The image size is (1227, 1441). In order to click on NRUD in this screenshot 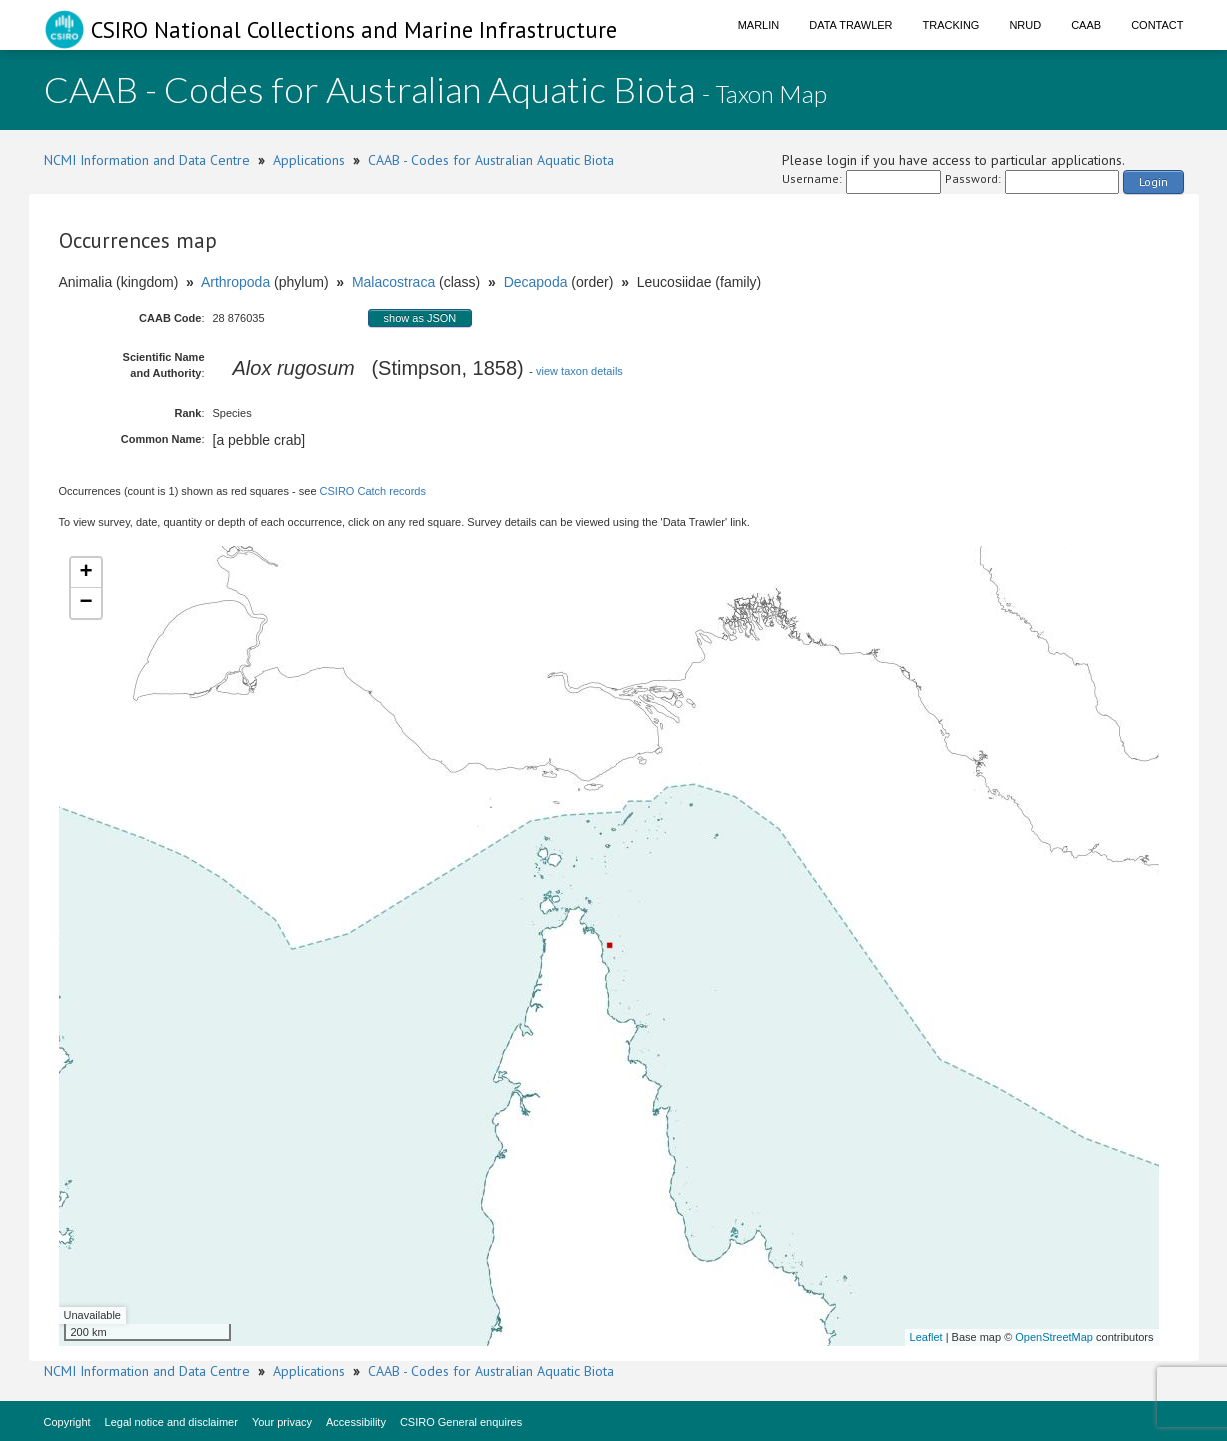, I will do `click(1025, 25)`.